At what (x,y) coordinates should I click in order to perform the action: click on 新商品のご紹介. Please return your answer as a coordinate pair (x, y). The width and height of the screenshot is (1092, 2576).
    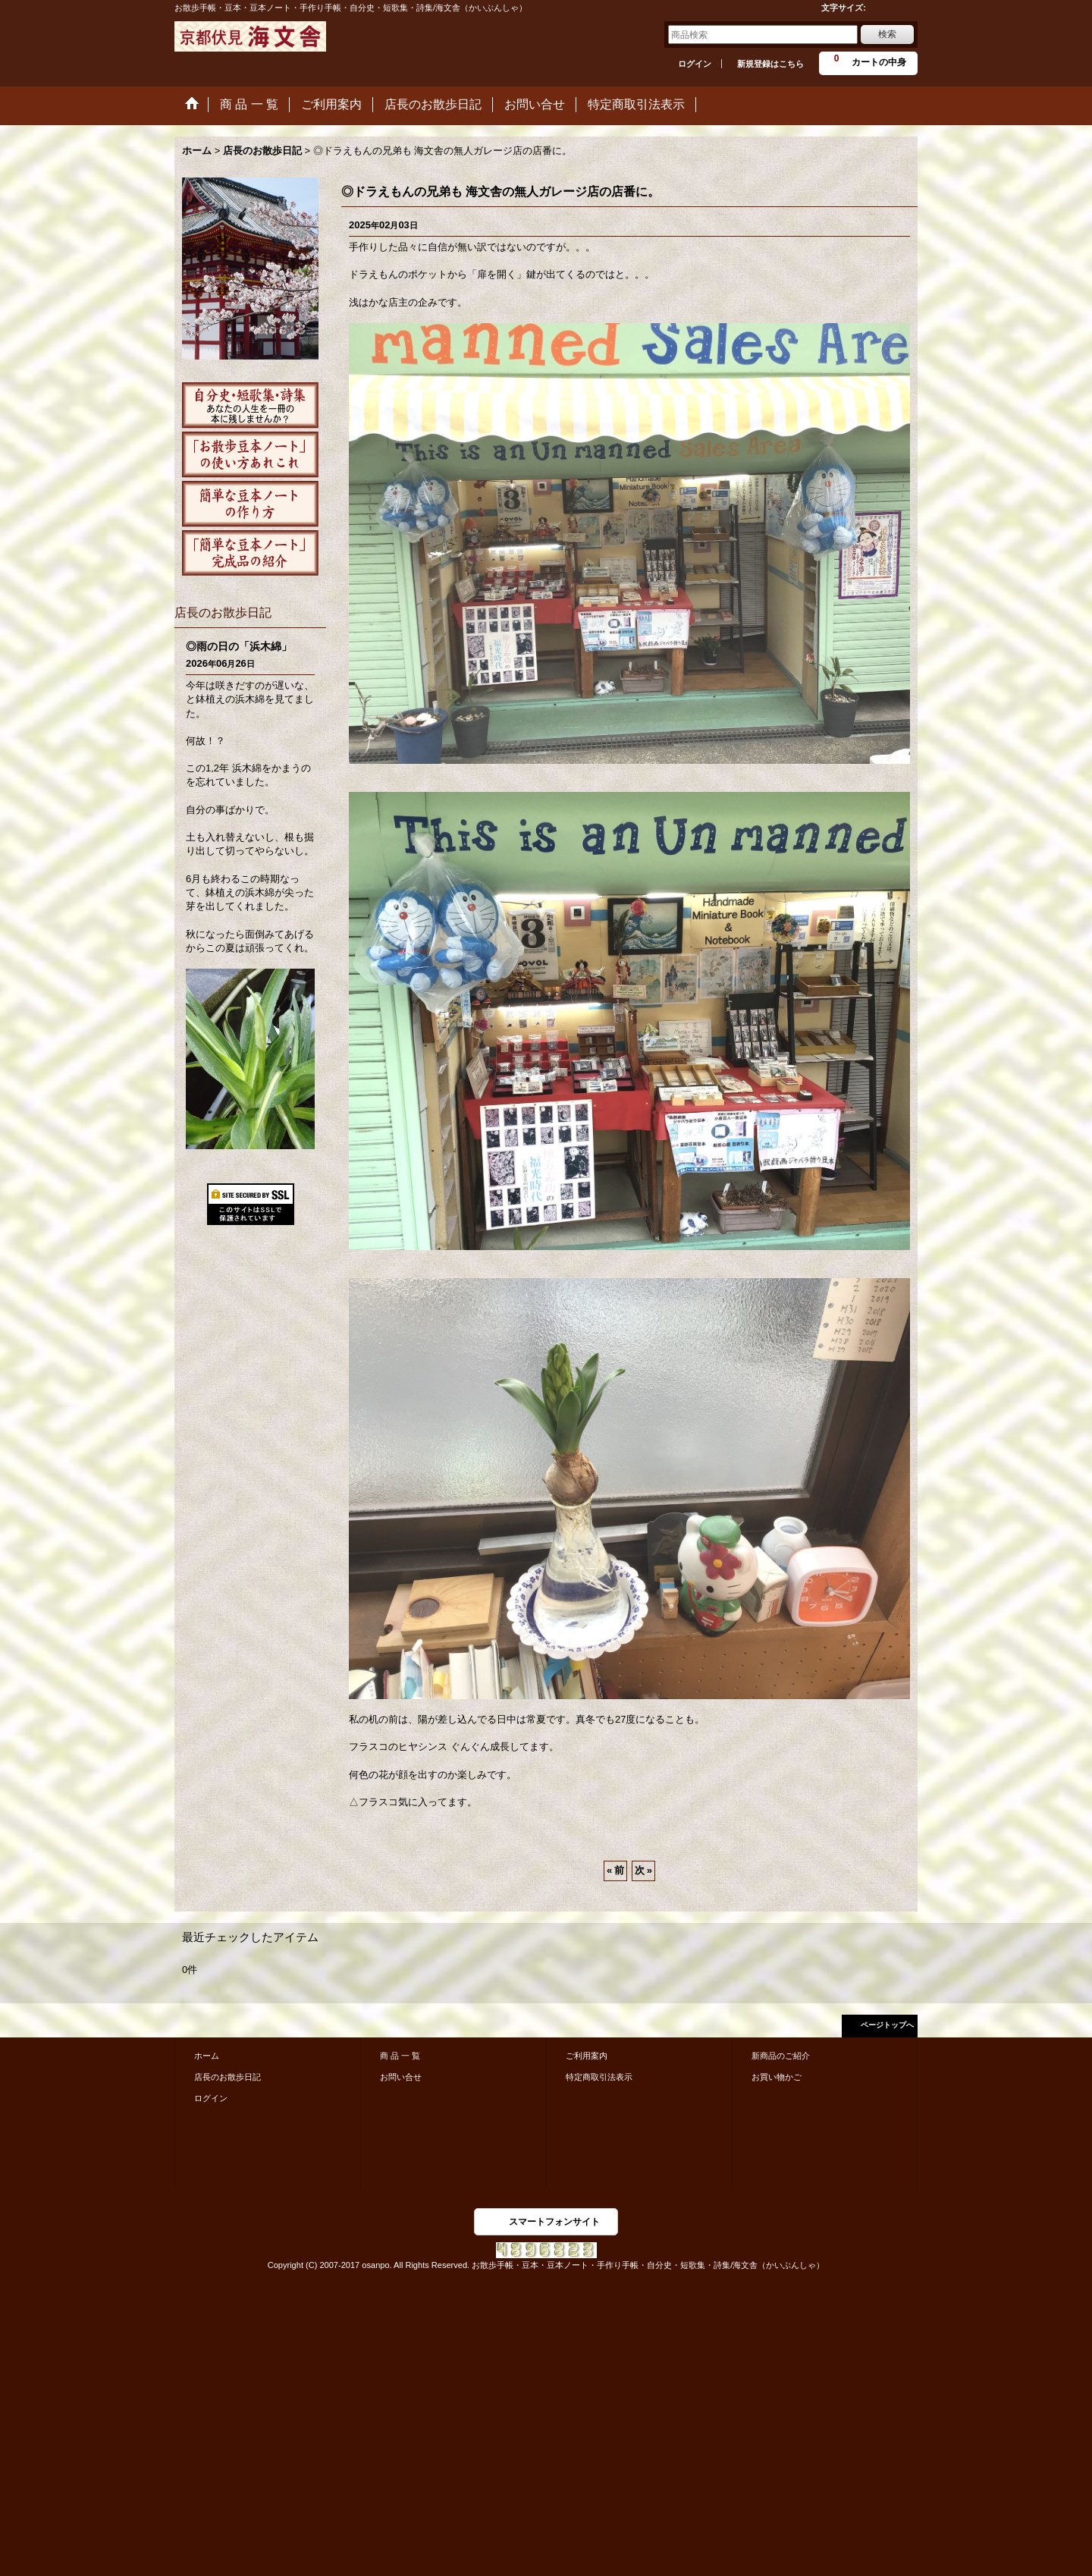
    Looking at the image, I should click on (781, 2055).